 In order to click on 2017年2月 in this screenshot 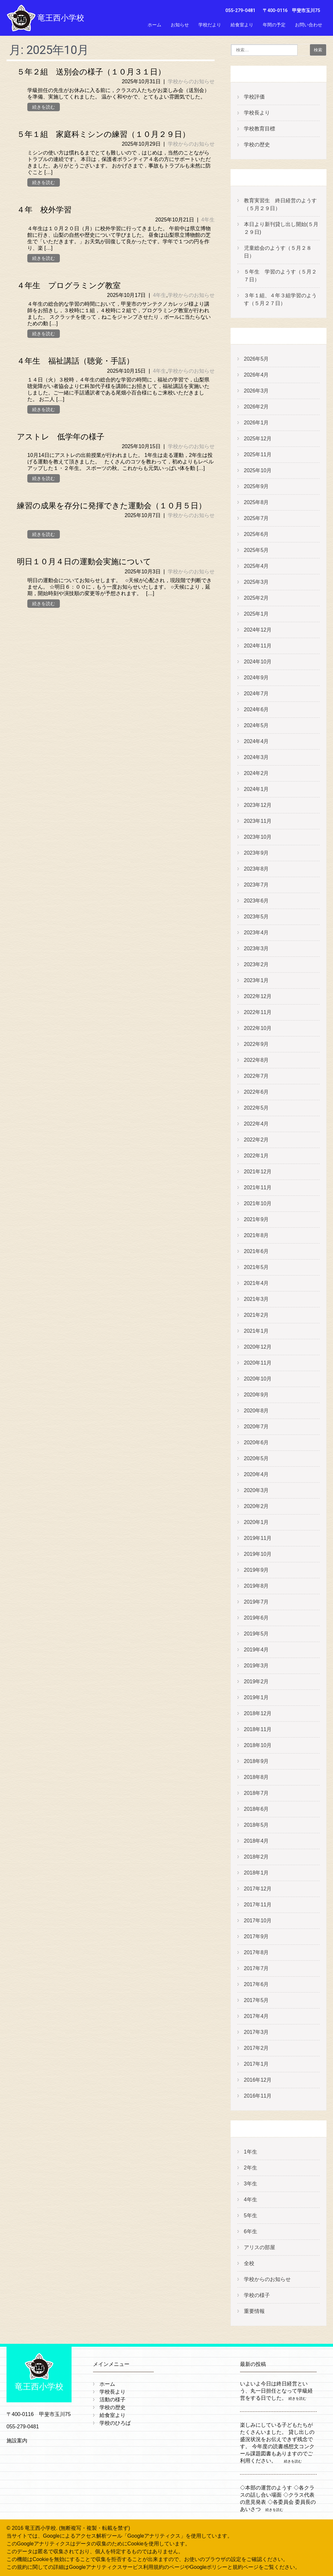, I will do `click(256, 2048)`.